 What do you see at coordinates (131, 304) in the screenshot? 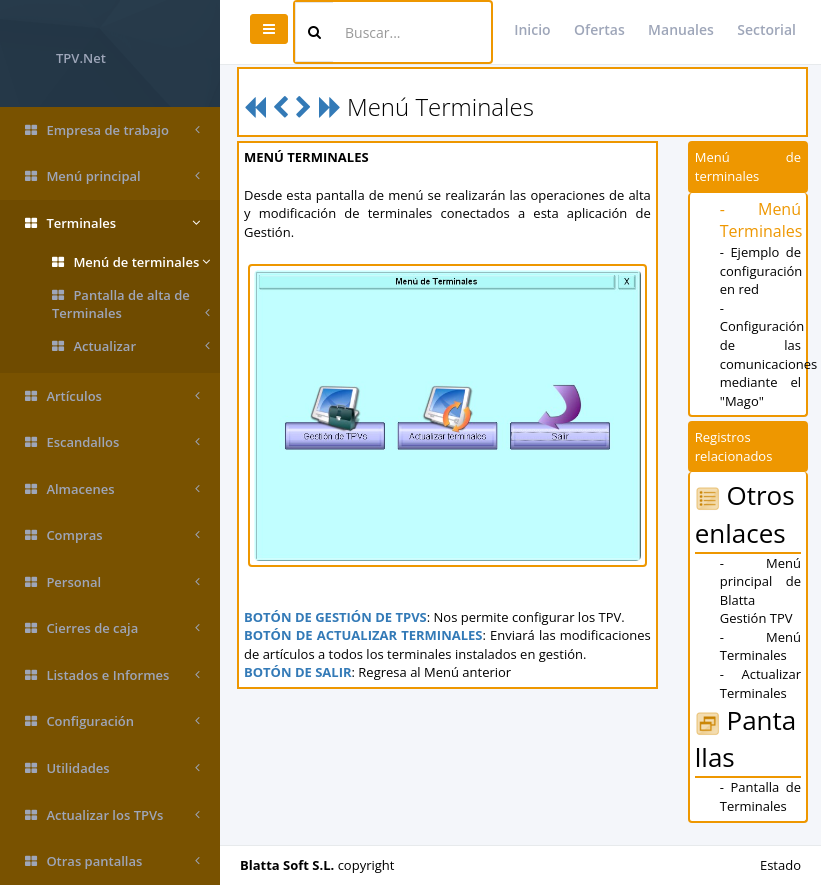
I see `Pantalla de alta de Terminales` at bounding box center [131, 304].